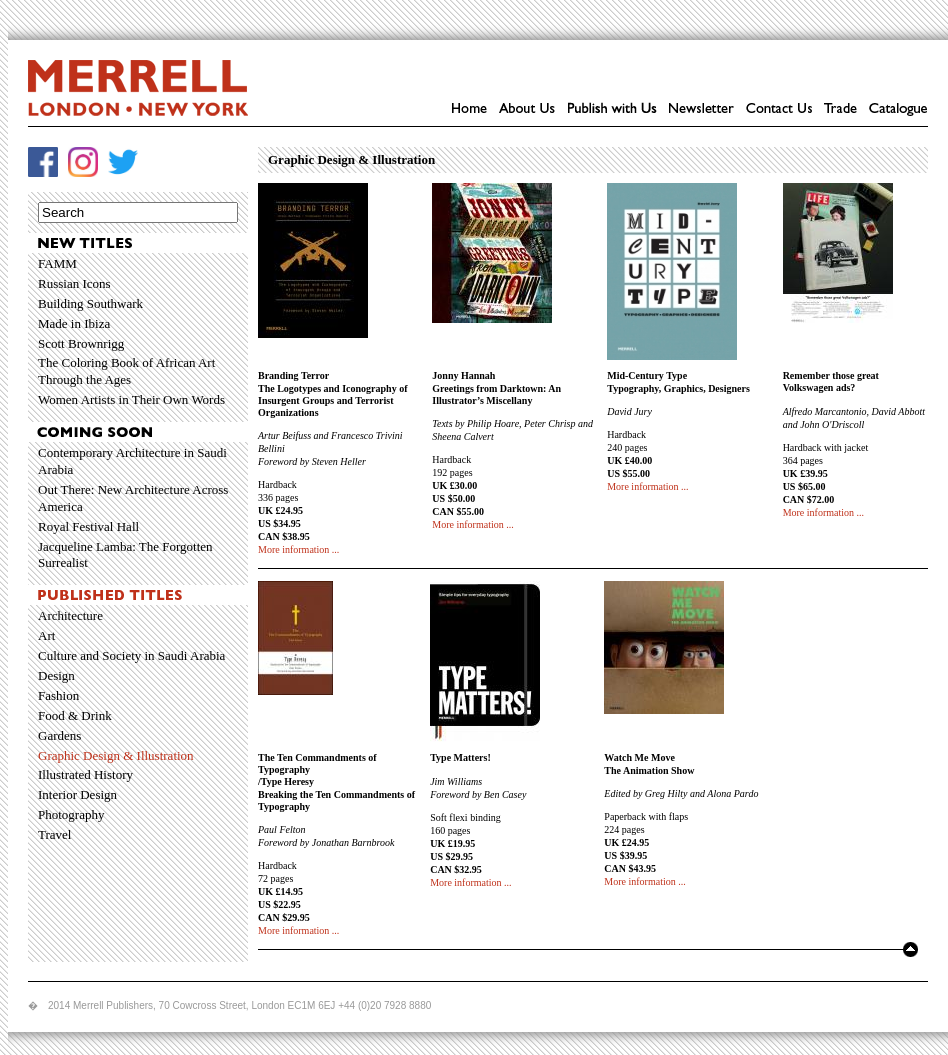 This screenshot has height=1055, width=948. Describe the element at coordinates (46, 635) in the screenshot. I see `Art` at that location.